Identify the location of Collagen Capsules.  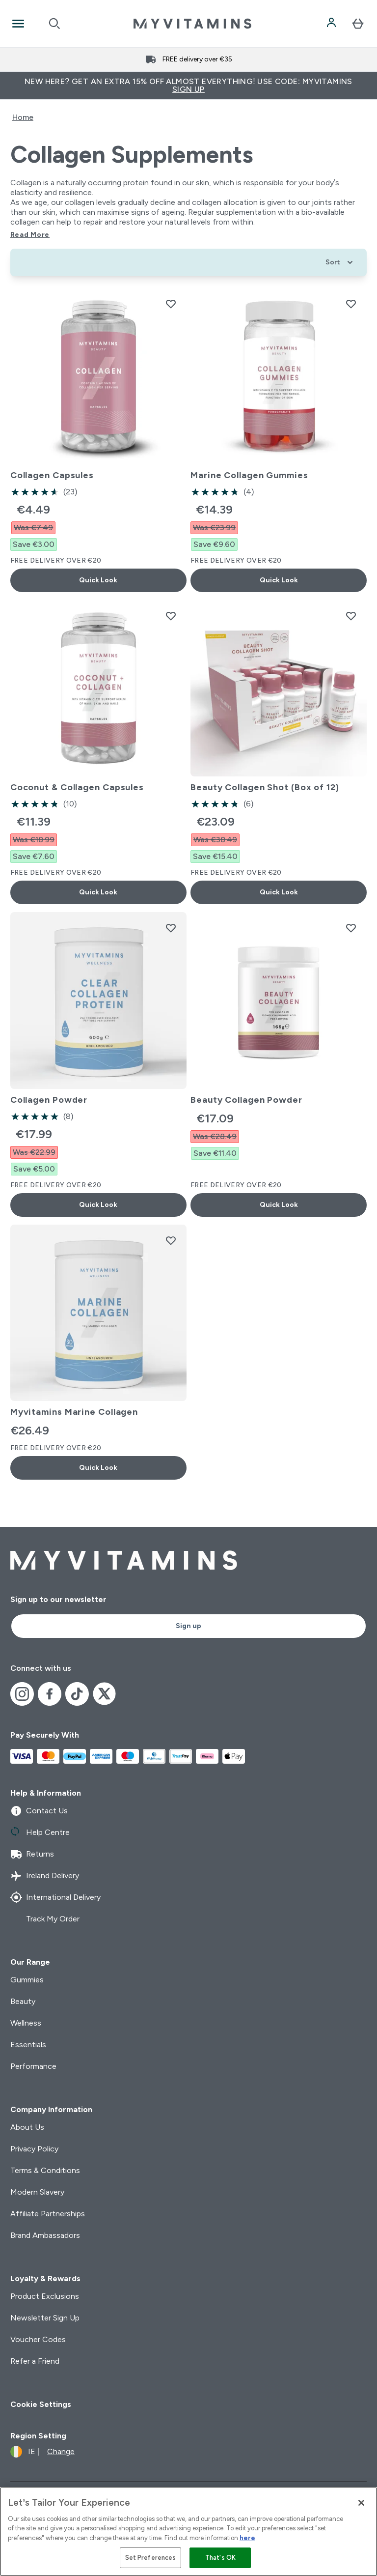
(52, 475).